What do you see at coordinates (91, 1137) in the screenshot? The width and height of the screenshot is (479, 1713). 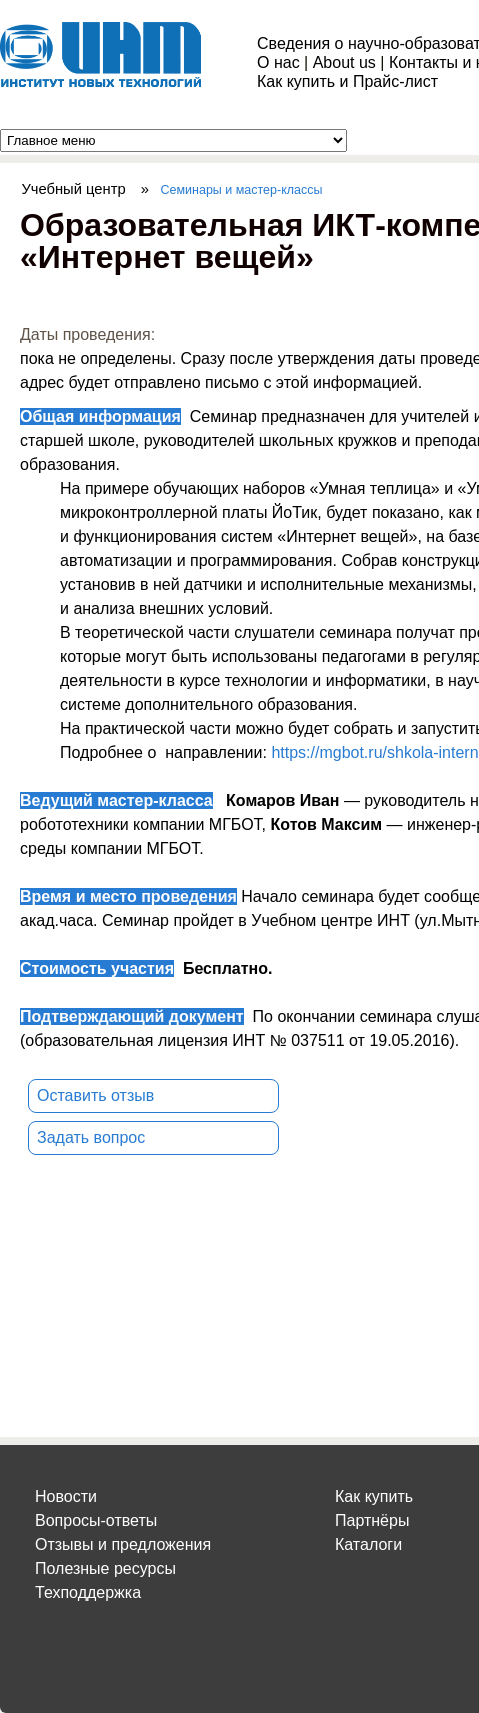 I see `Задать вопрос` at bounding box center [91, 1137].